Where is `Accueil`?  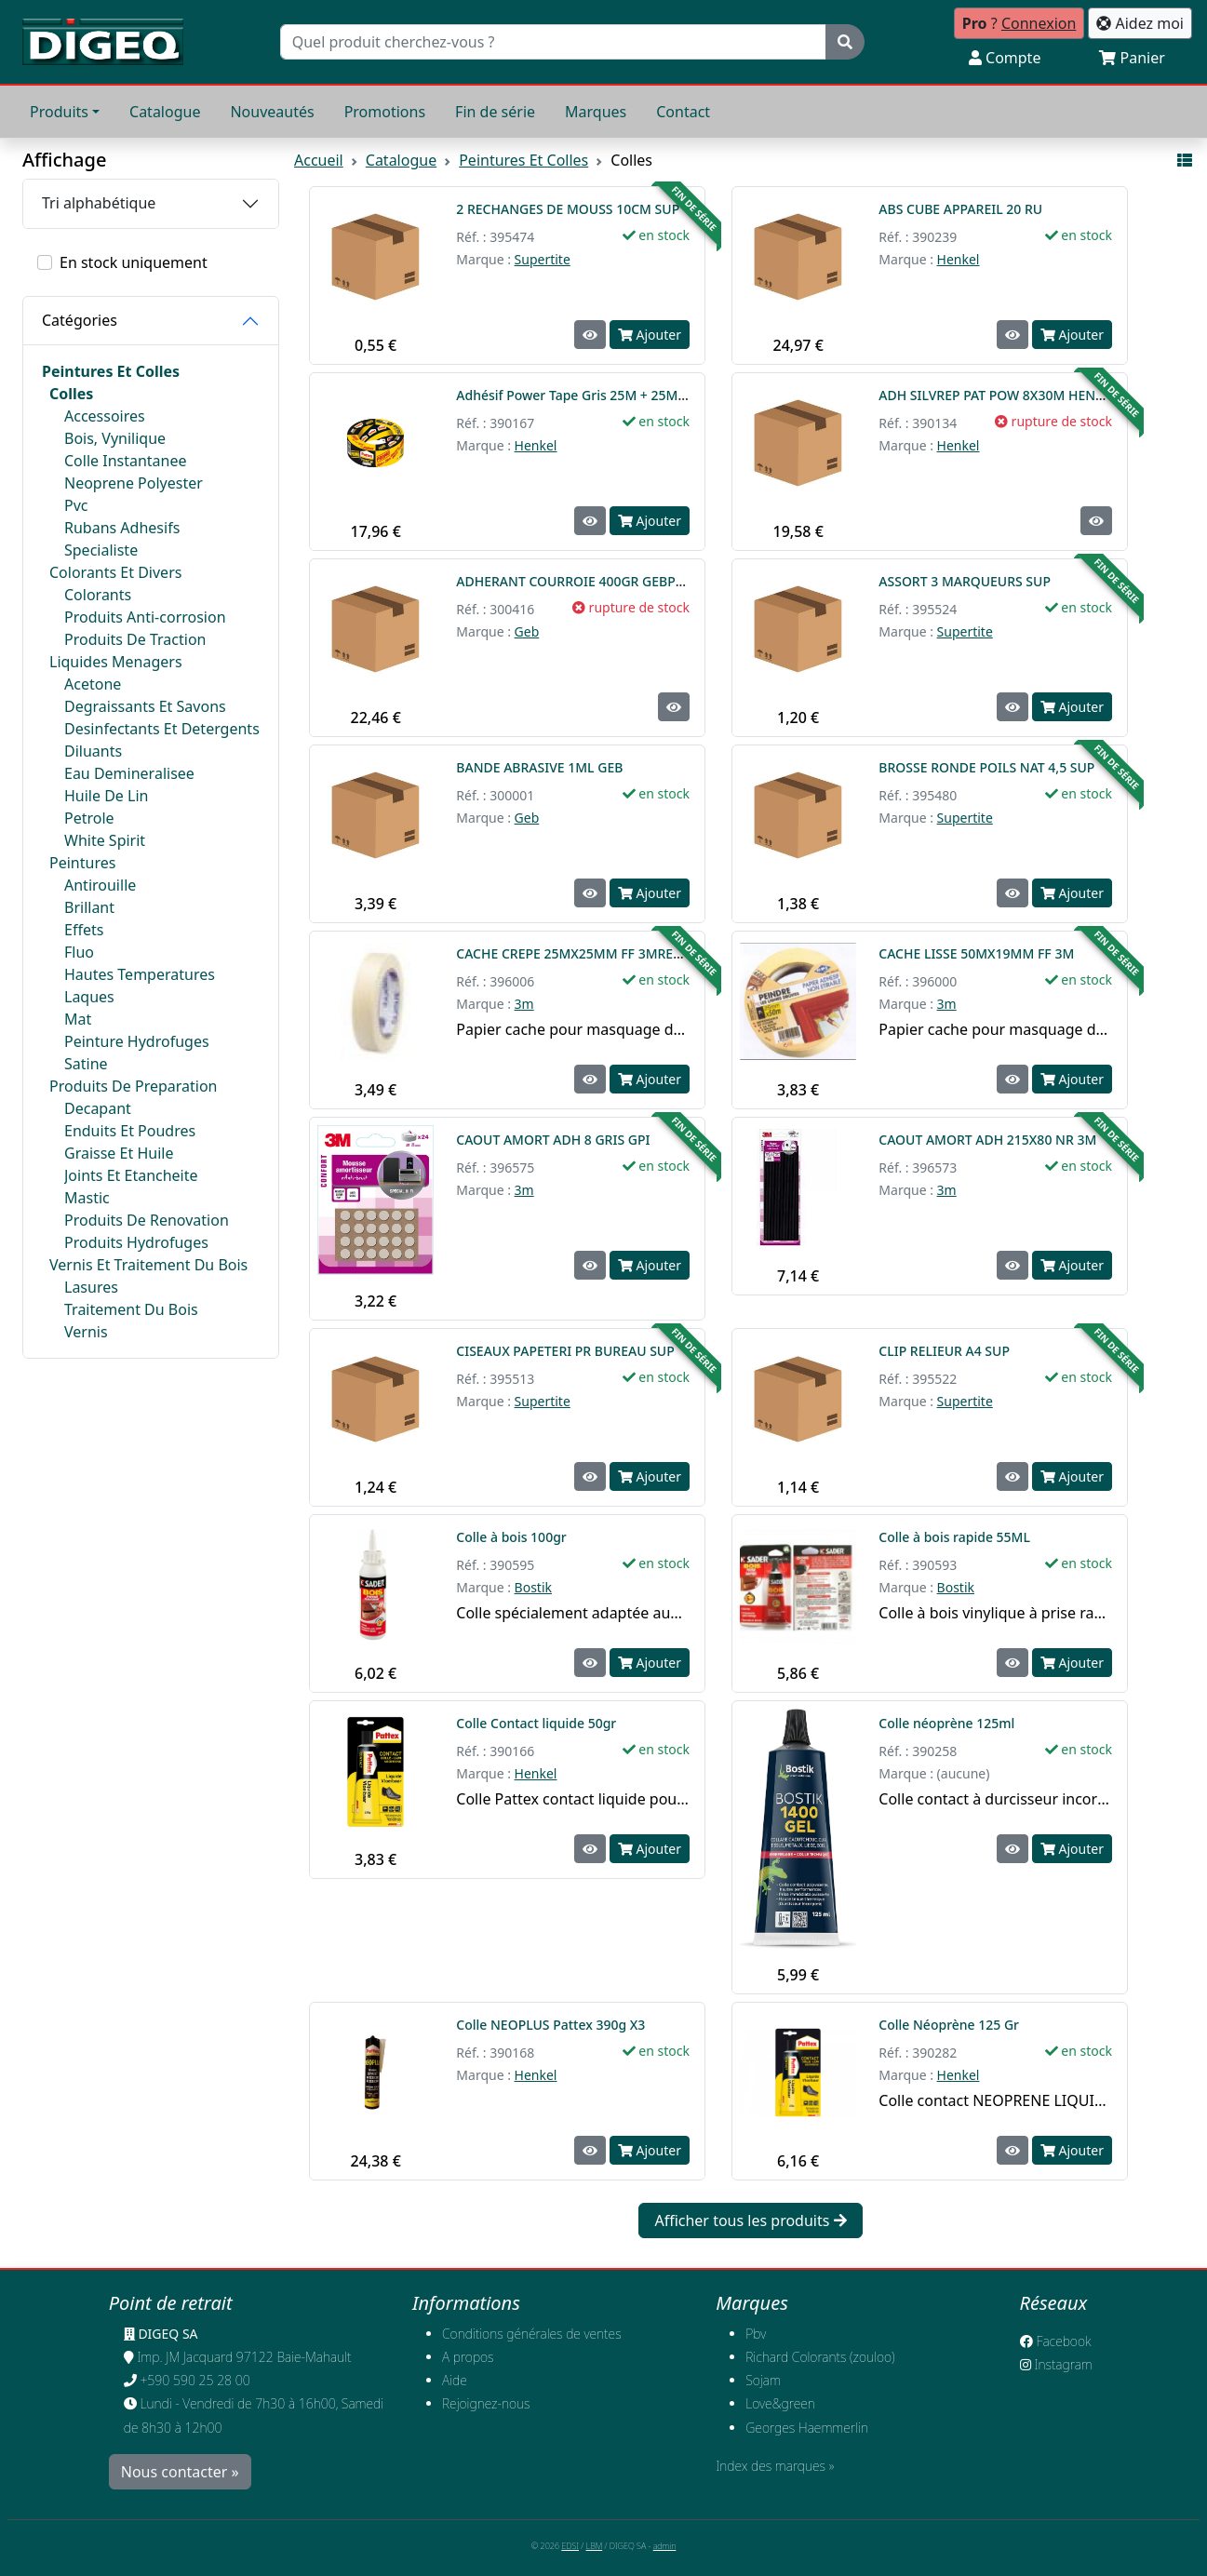 Accueil is located at coordinates (318, 160).